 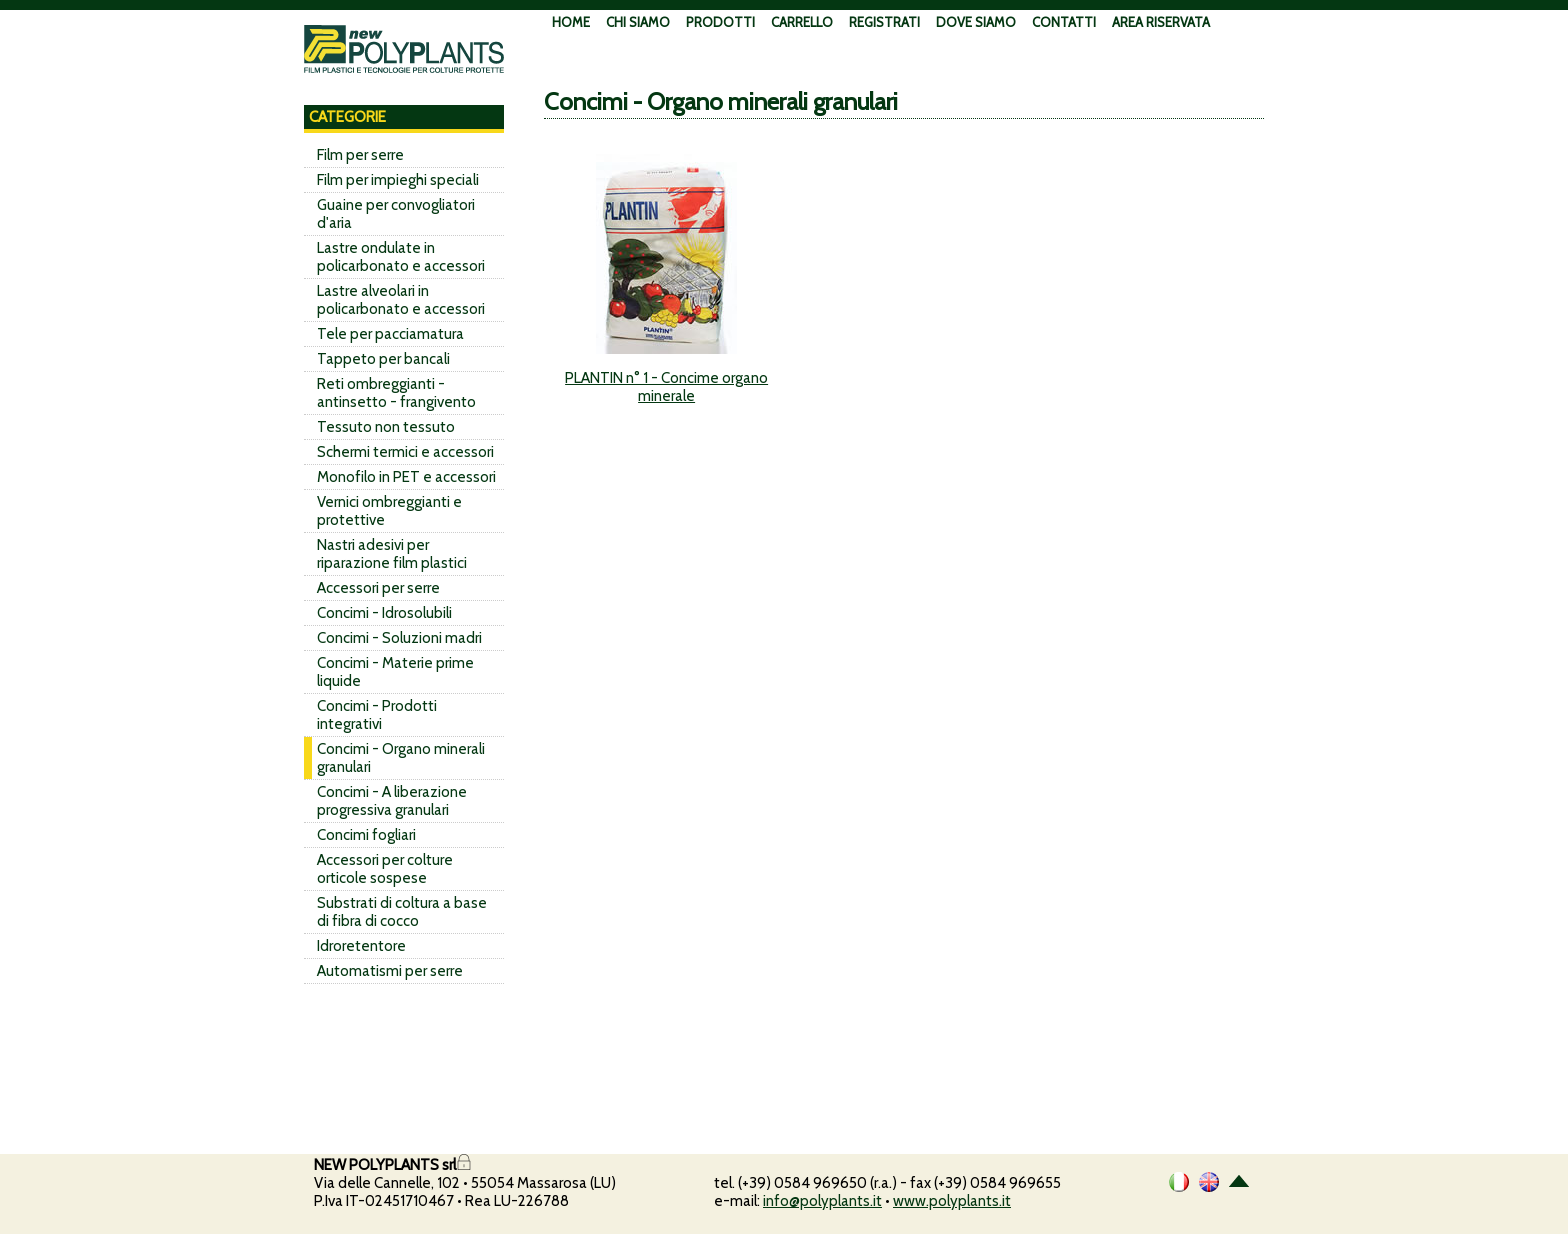 I want to click on Tele per pacciamatura, so click(x=390, y=334).